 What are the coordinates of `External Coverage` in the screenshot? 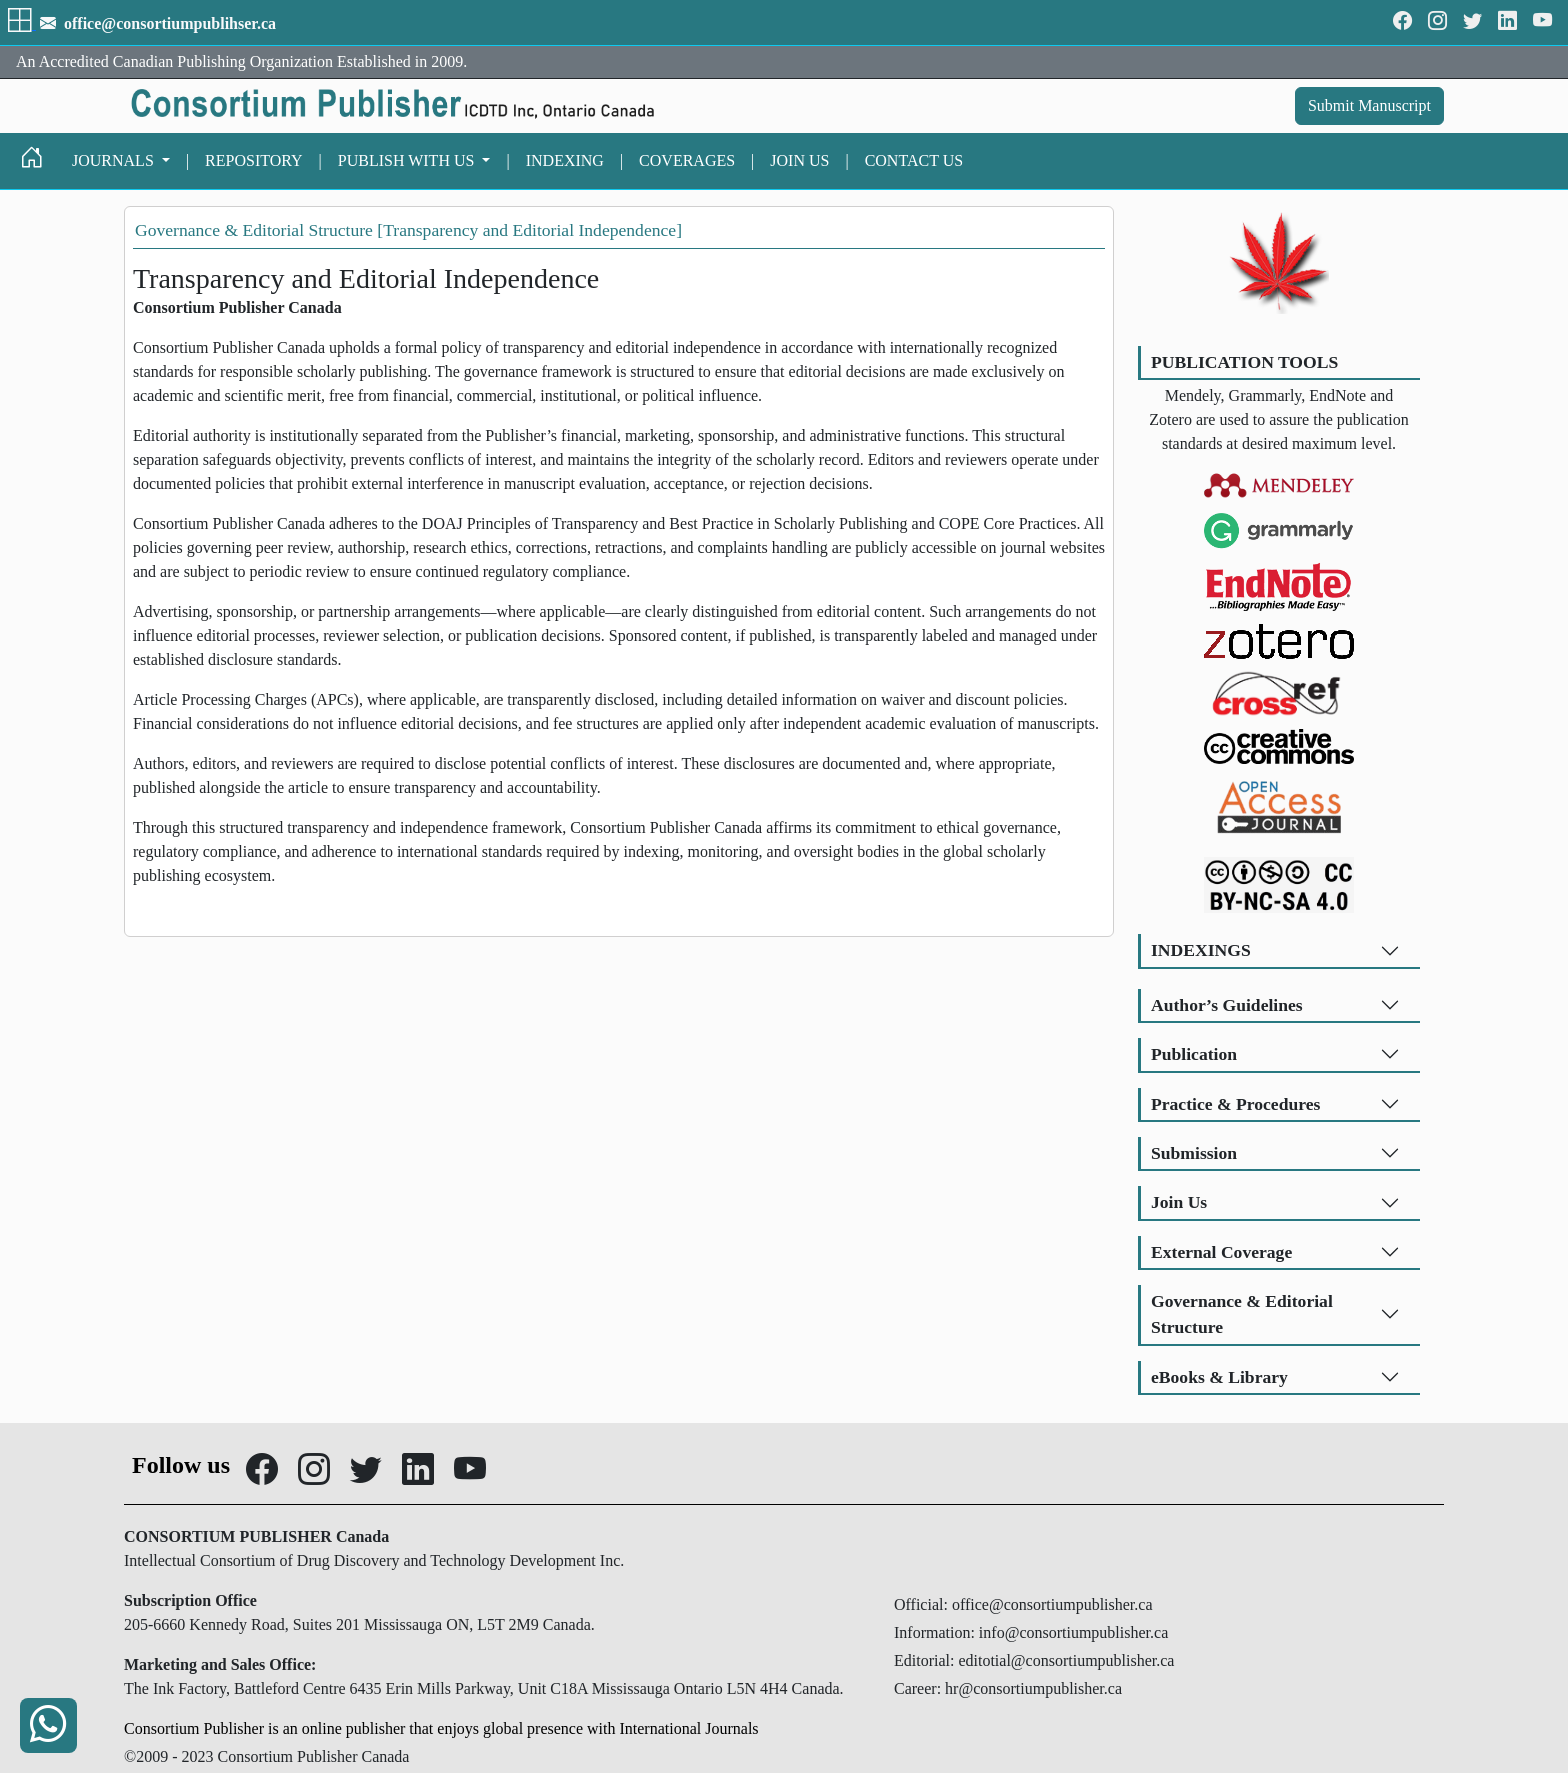 It's located at (1221, 1252).